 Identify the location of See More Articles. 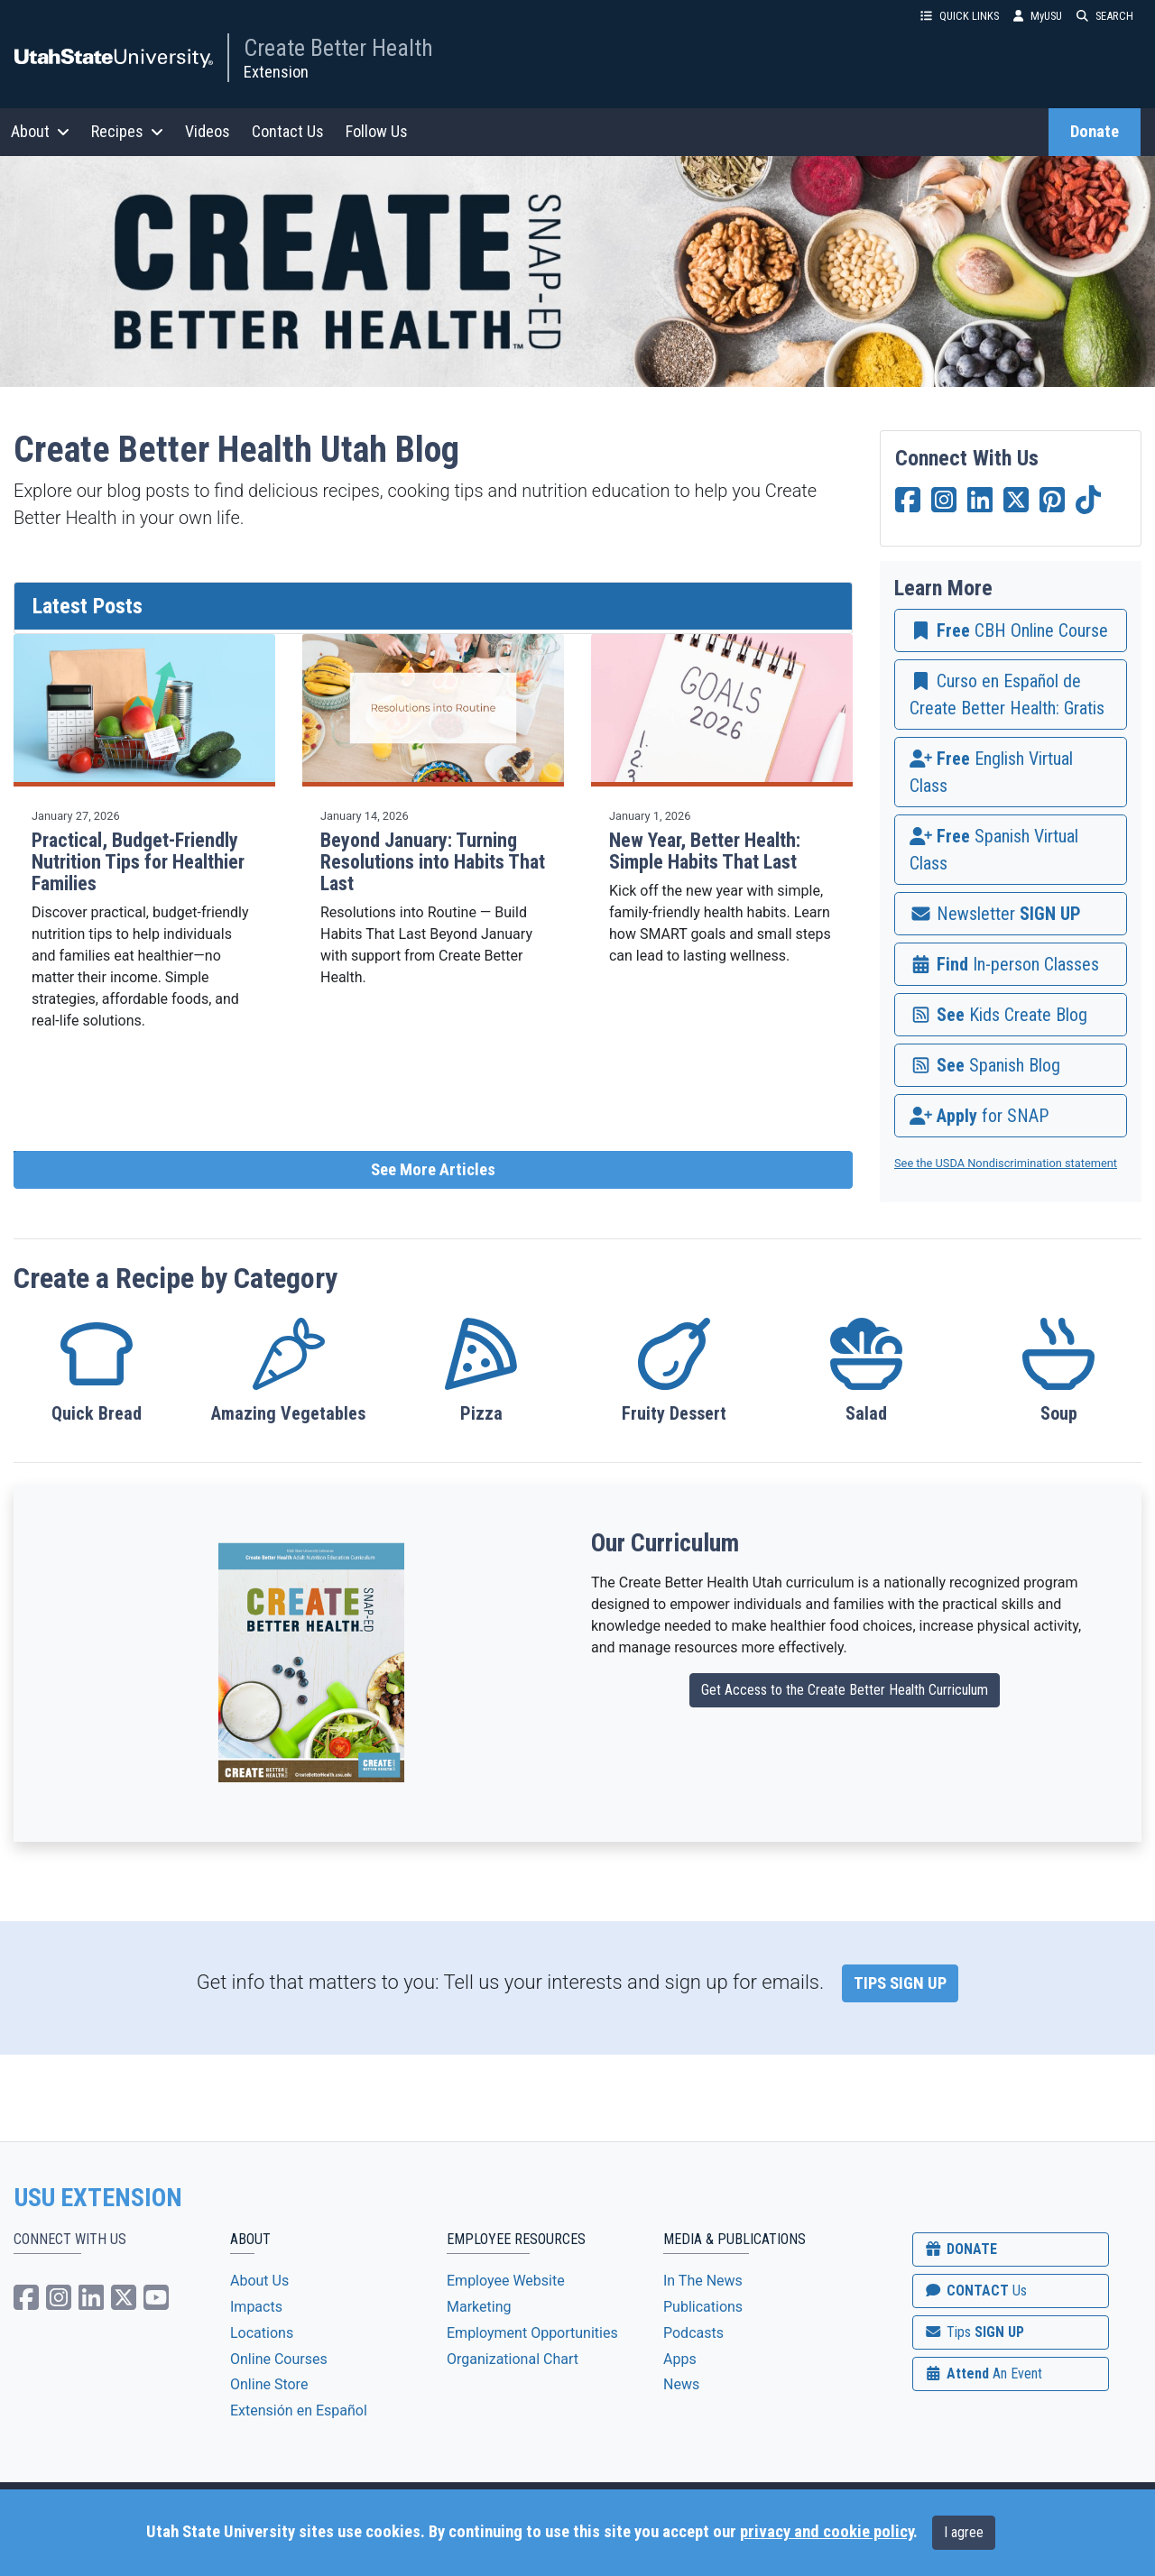
(433, 1170).